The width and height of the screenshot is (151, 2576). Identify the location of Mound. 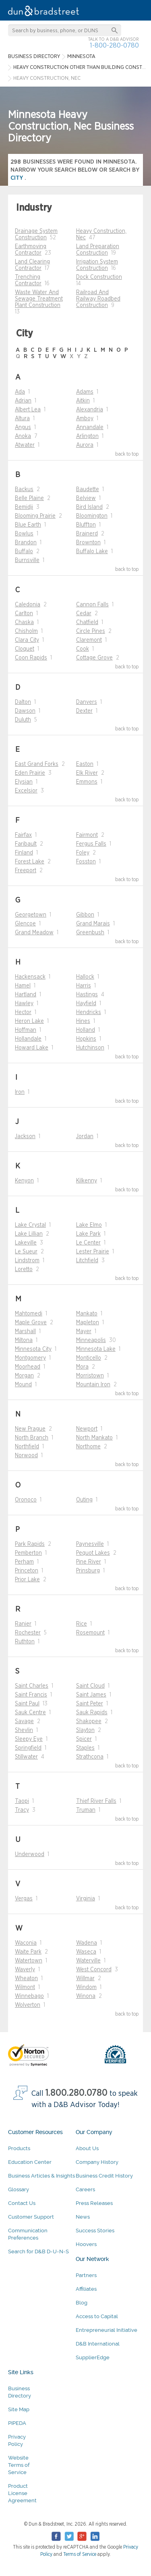
(23, 1385).